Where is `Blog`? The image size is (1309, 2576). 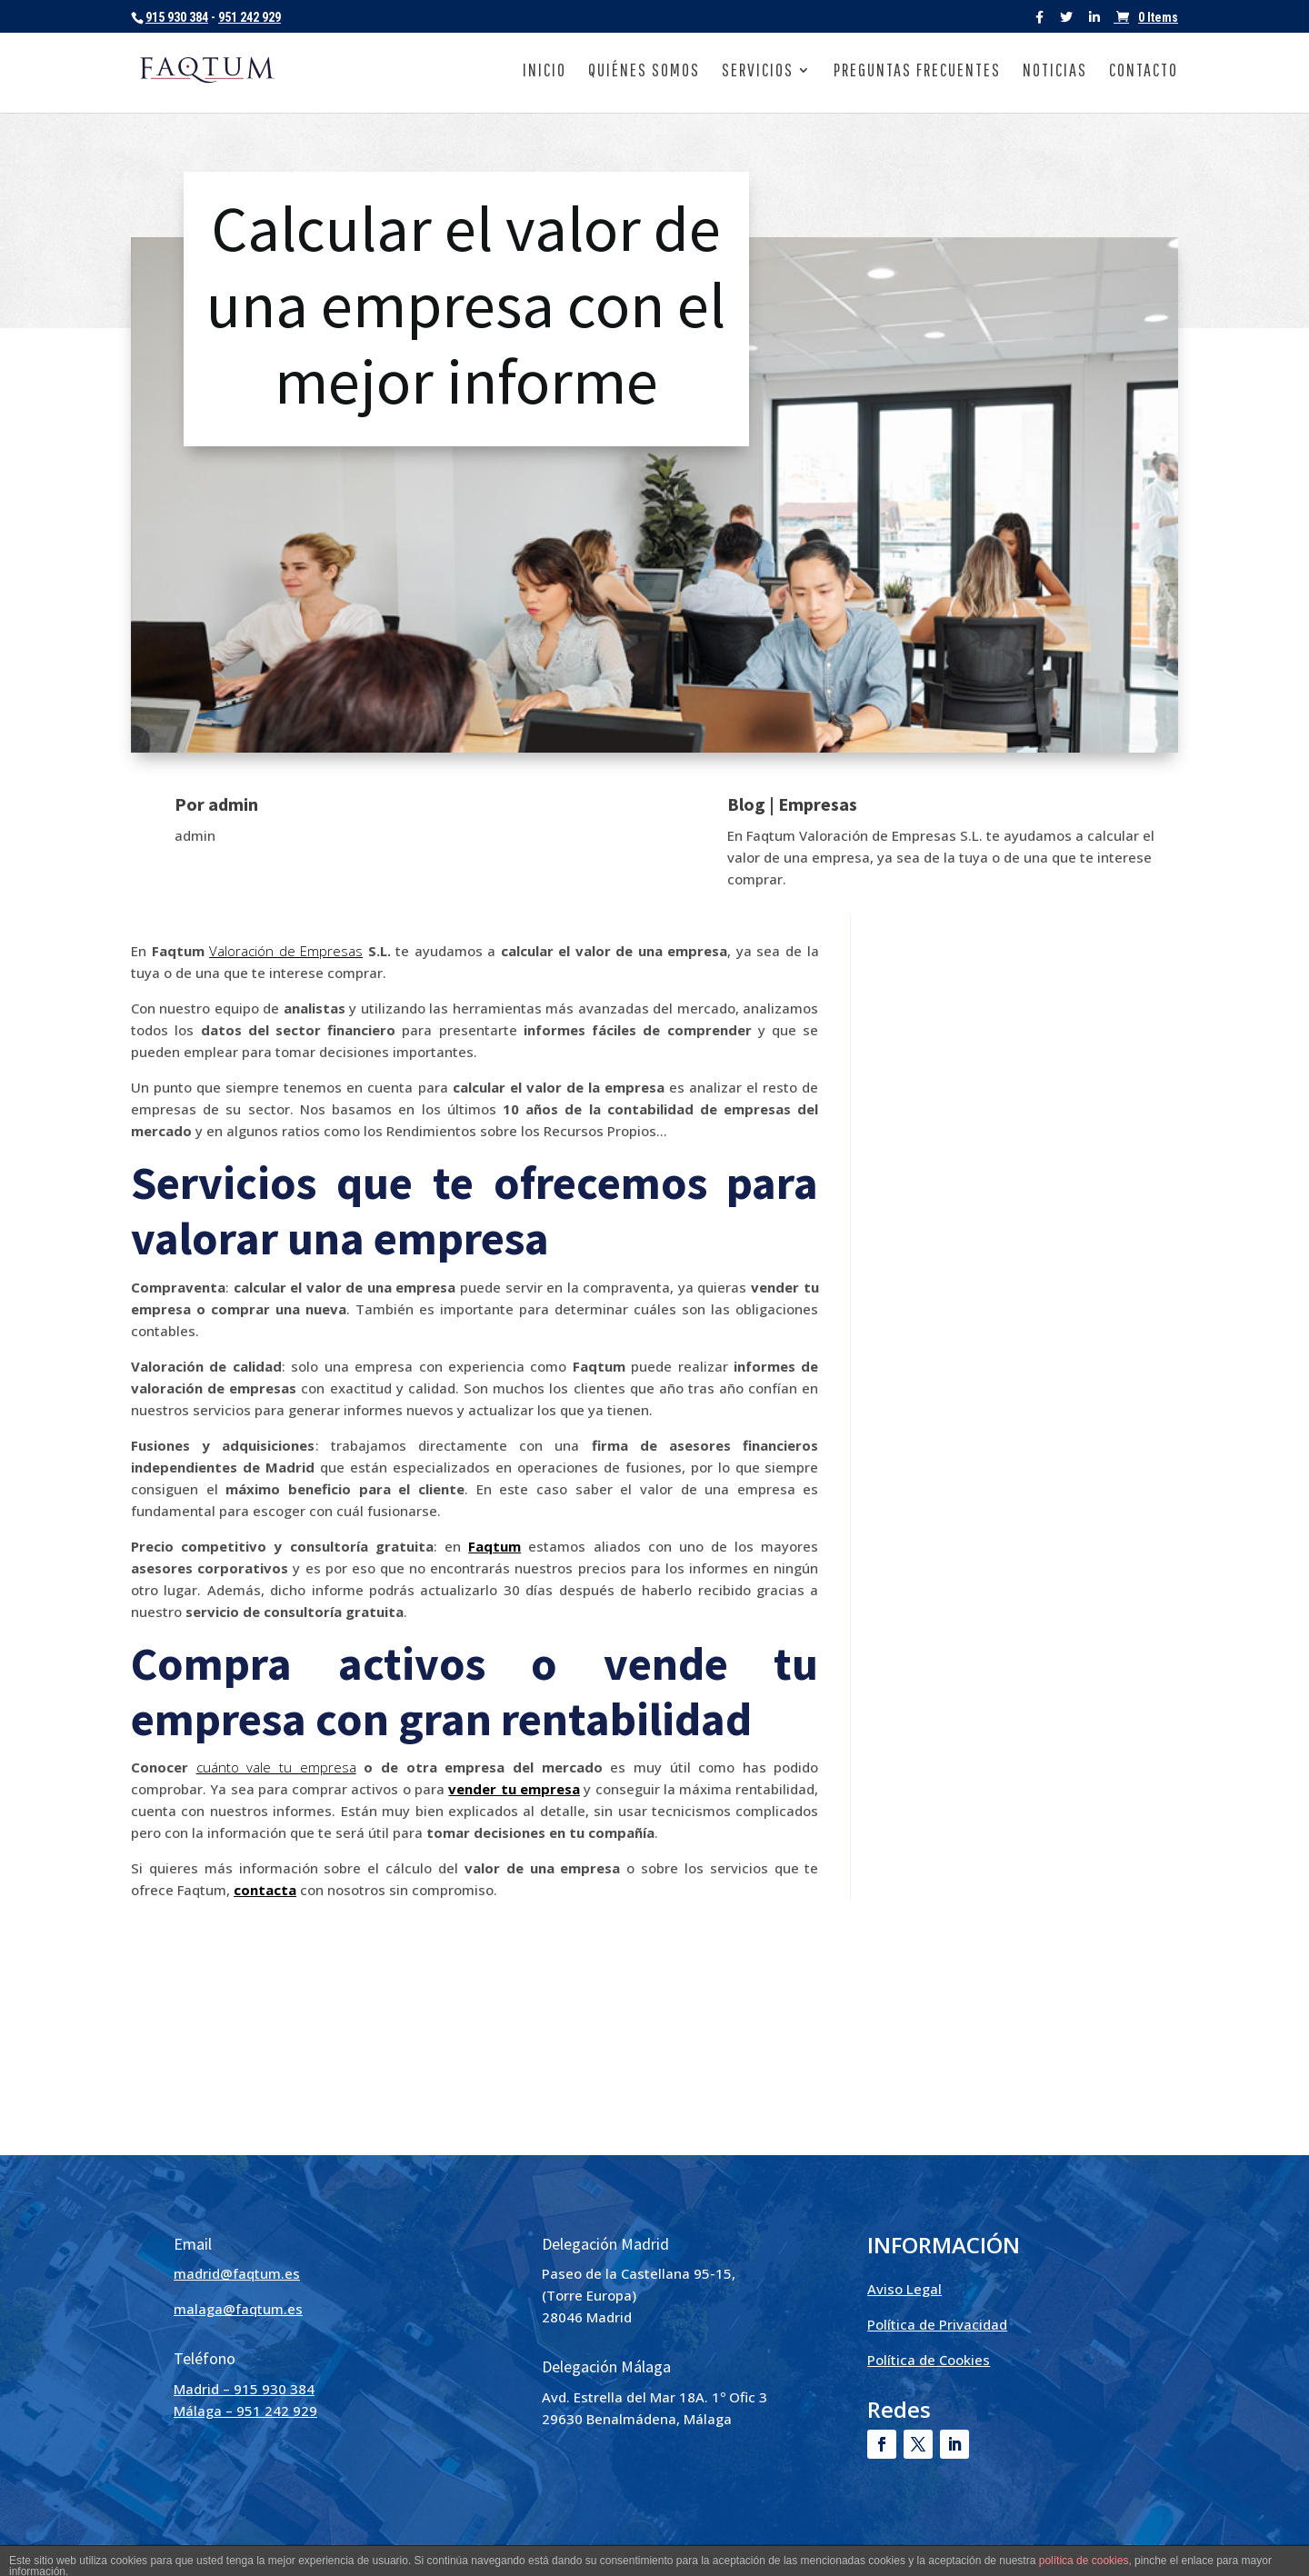 Blog is located at coordinates (746, 804).